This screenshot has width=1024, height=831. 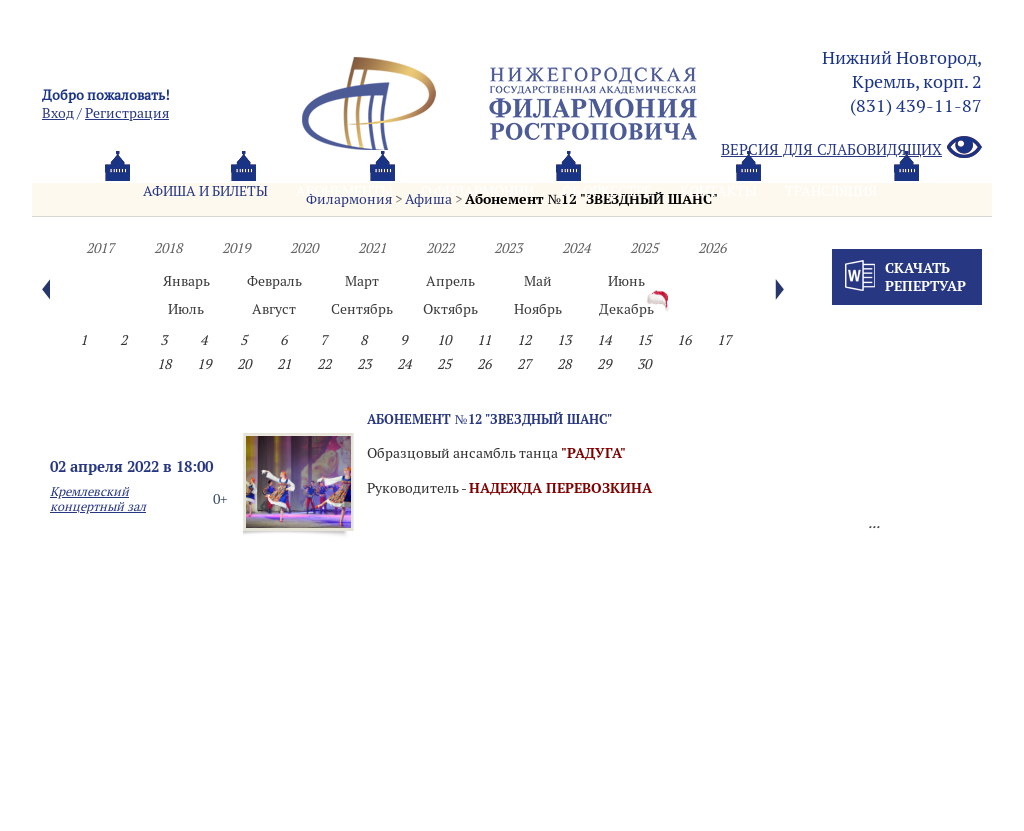 I want to click on О филармонии, so click(x=477, y=191).